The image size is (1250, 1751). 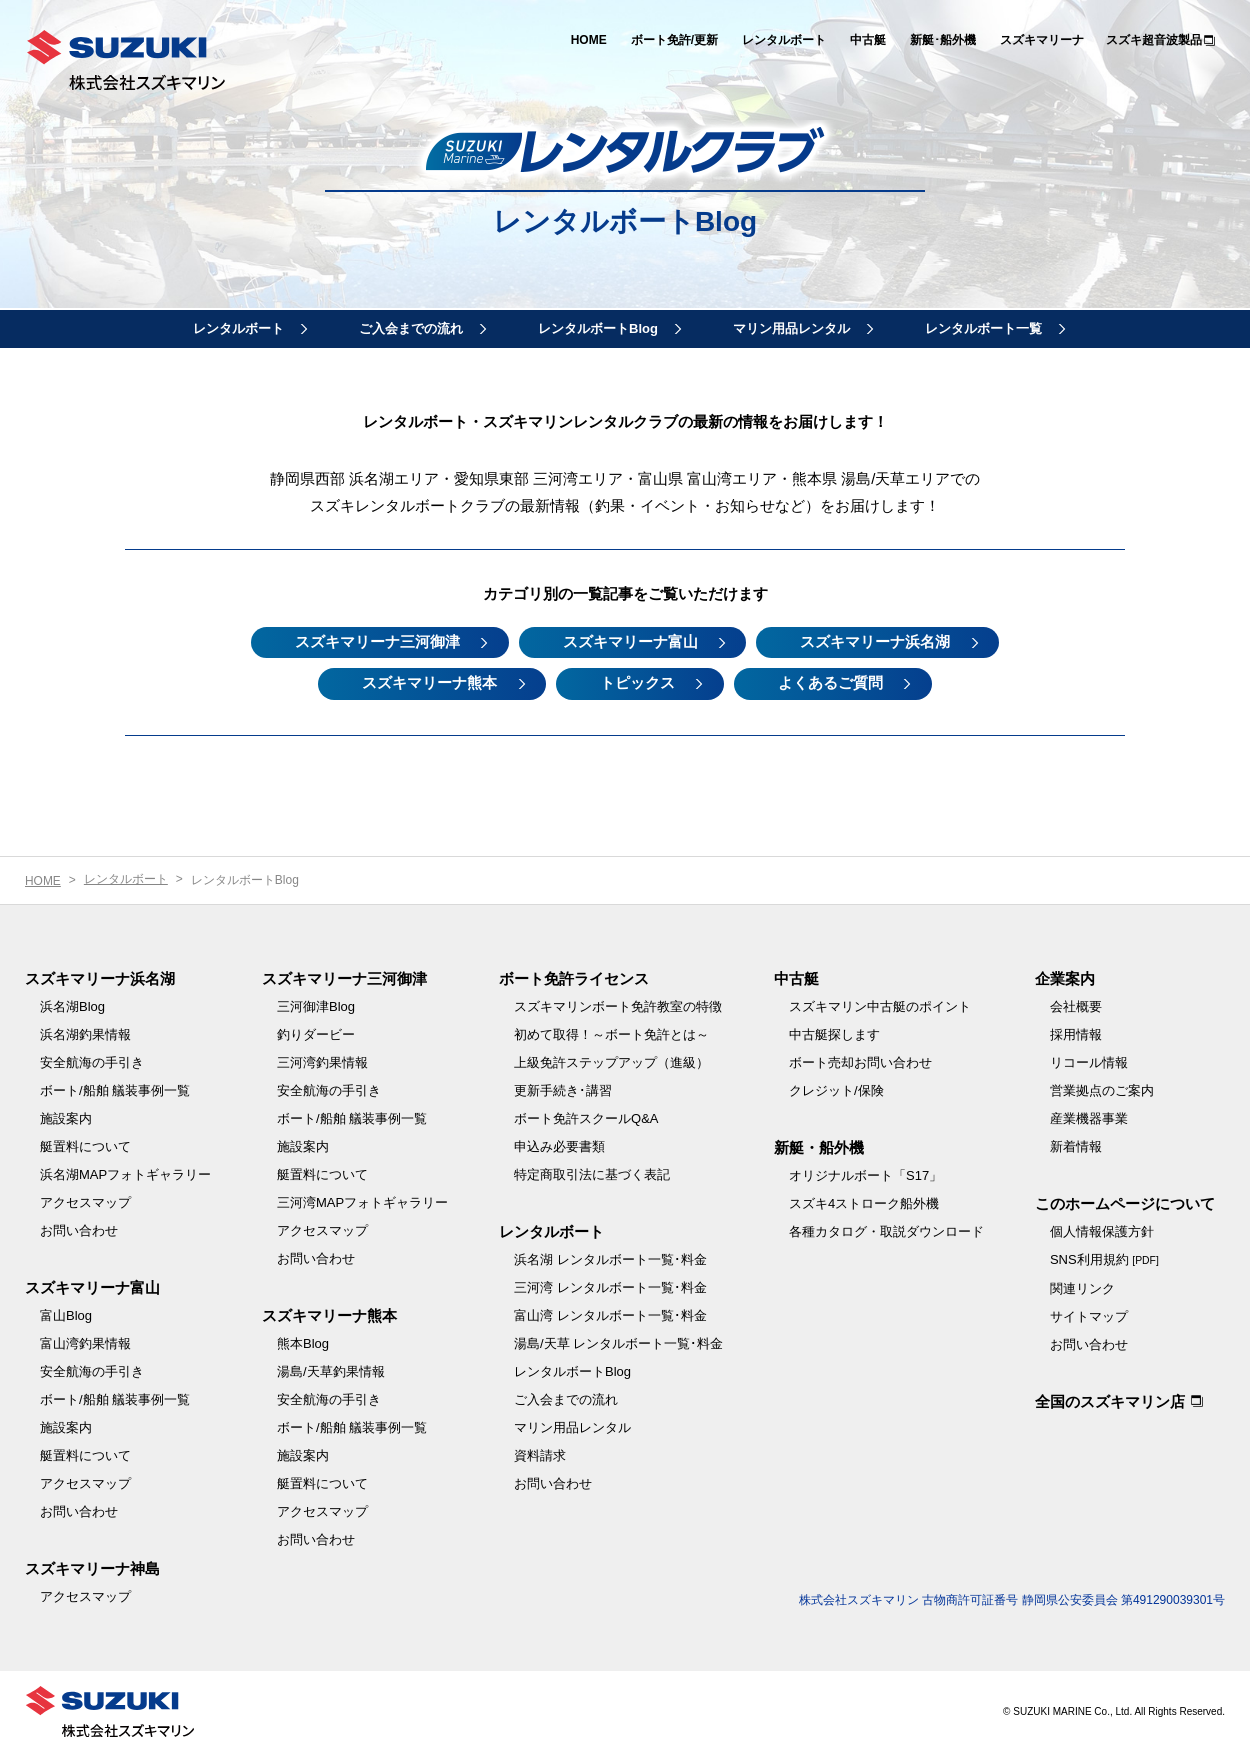 What do you see at coordinates (864, 1202) in the screenshot?
I see `スズキ4ストローク船外機` at bounding box center [864, 1202].